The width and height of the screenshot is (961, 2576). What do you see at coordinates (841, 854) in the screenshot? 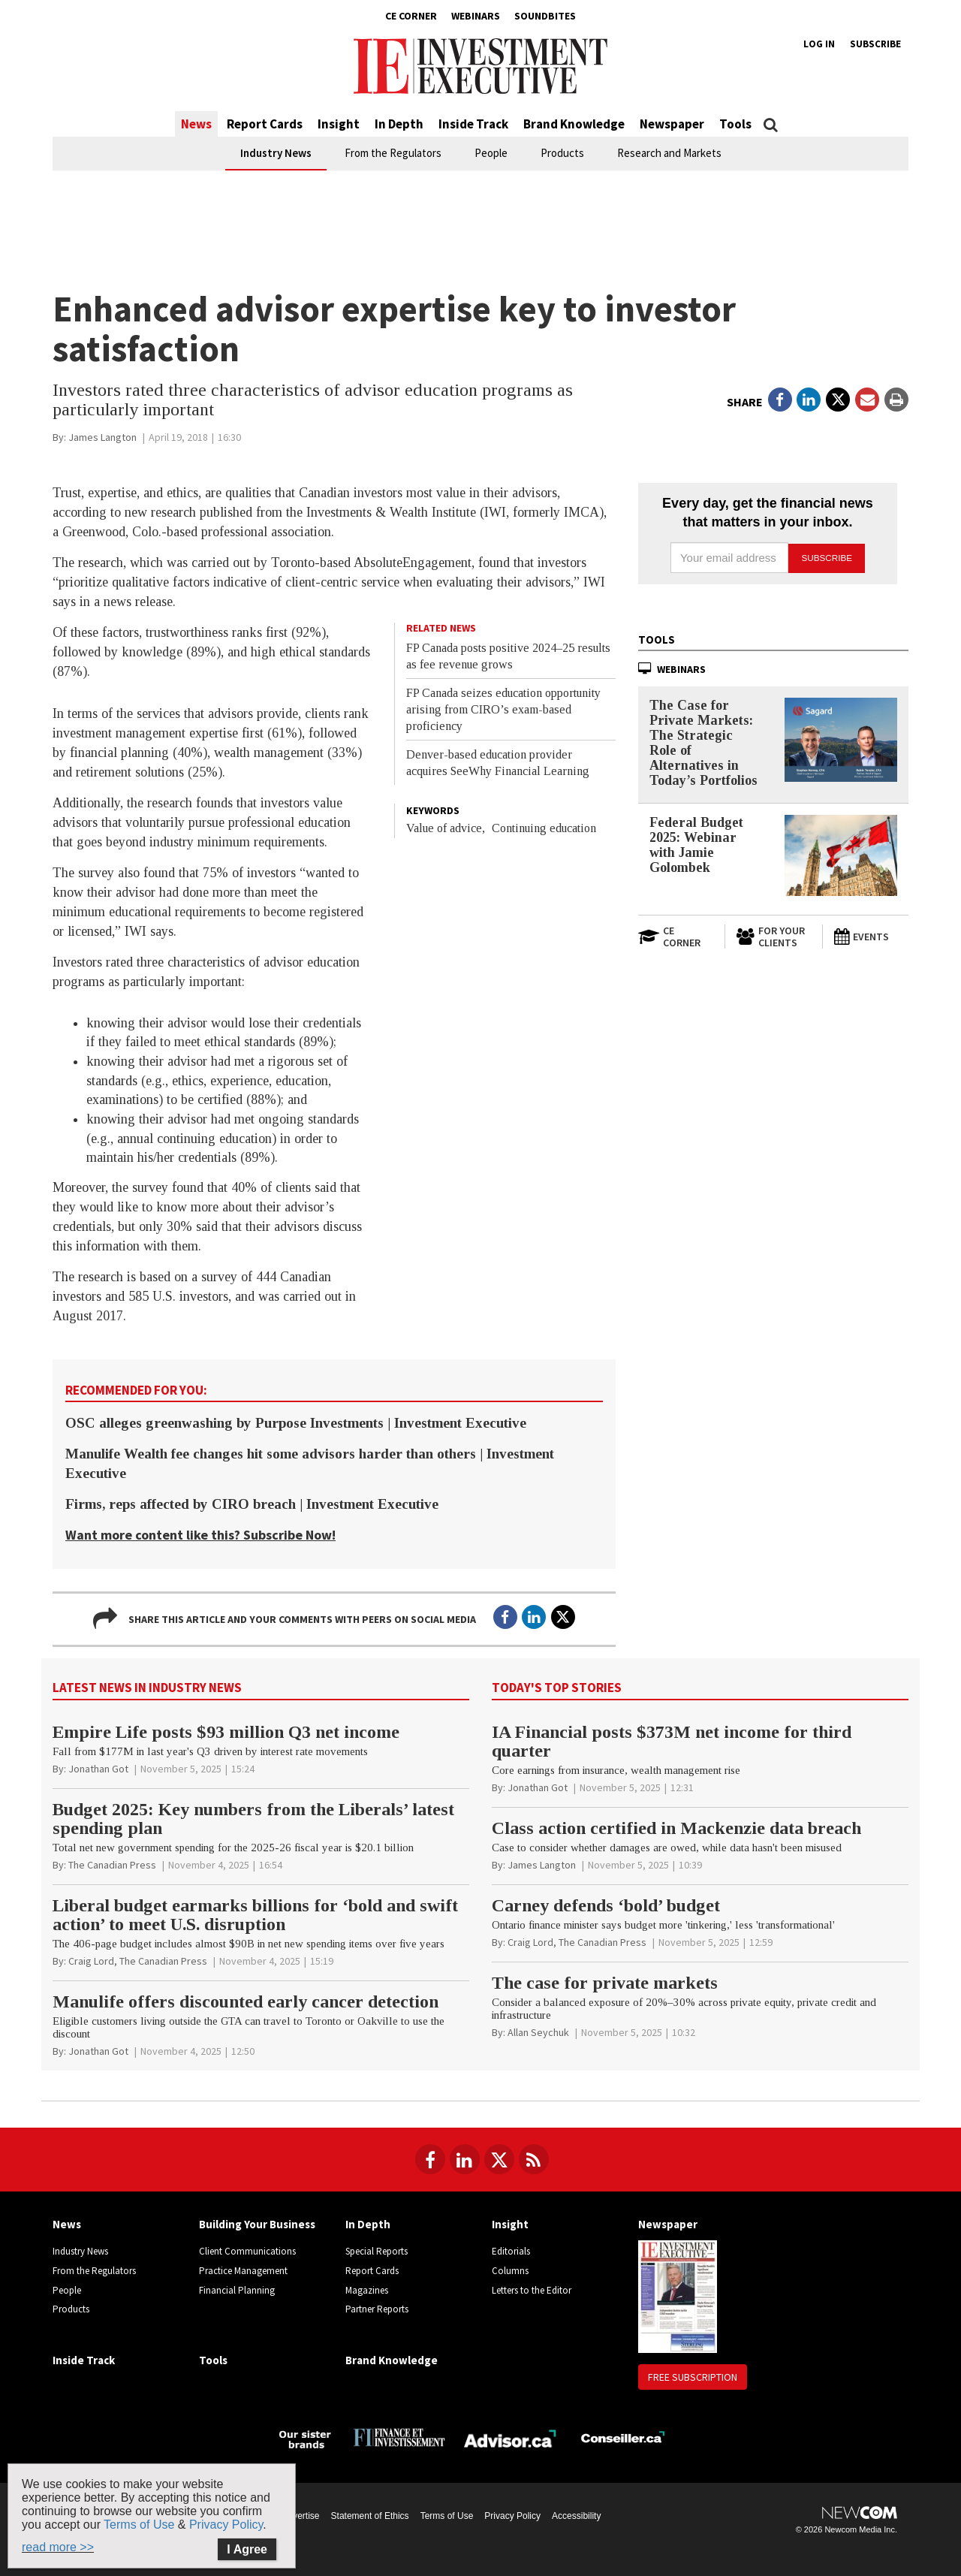
I see `[Federal Budget 2025: Webinar with Jamie Golombek]` at bounding box center [841, 854].